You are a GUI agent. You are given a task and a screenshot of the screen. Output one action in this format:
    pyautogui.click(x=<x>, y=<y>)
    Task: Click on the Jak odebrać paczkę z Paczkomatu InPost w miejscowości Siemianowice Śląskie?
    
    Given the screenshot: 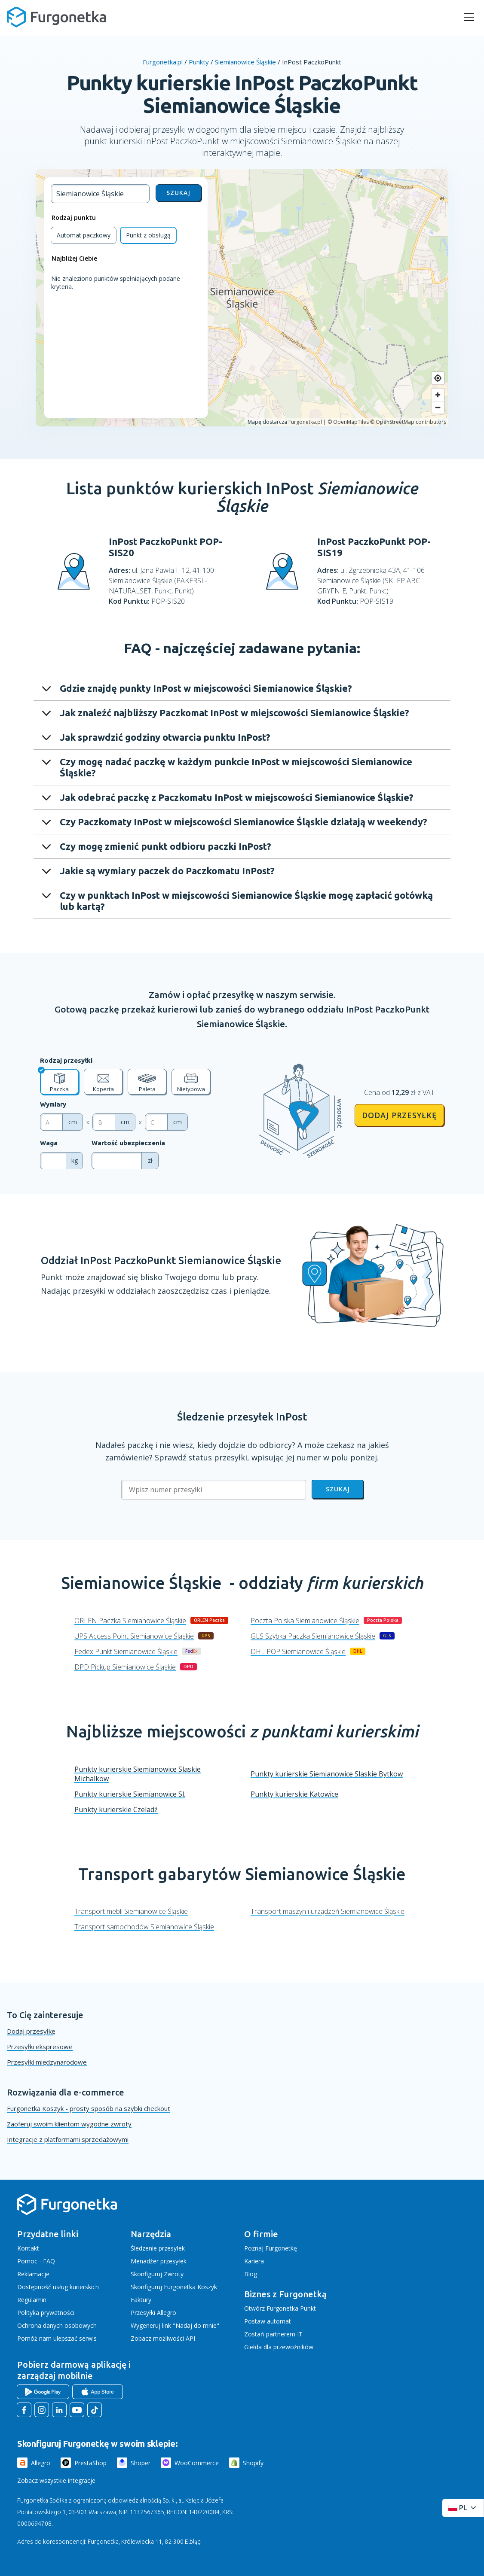 What is the action you would take?
    pyautogui.click(x=237, y=797)
    